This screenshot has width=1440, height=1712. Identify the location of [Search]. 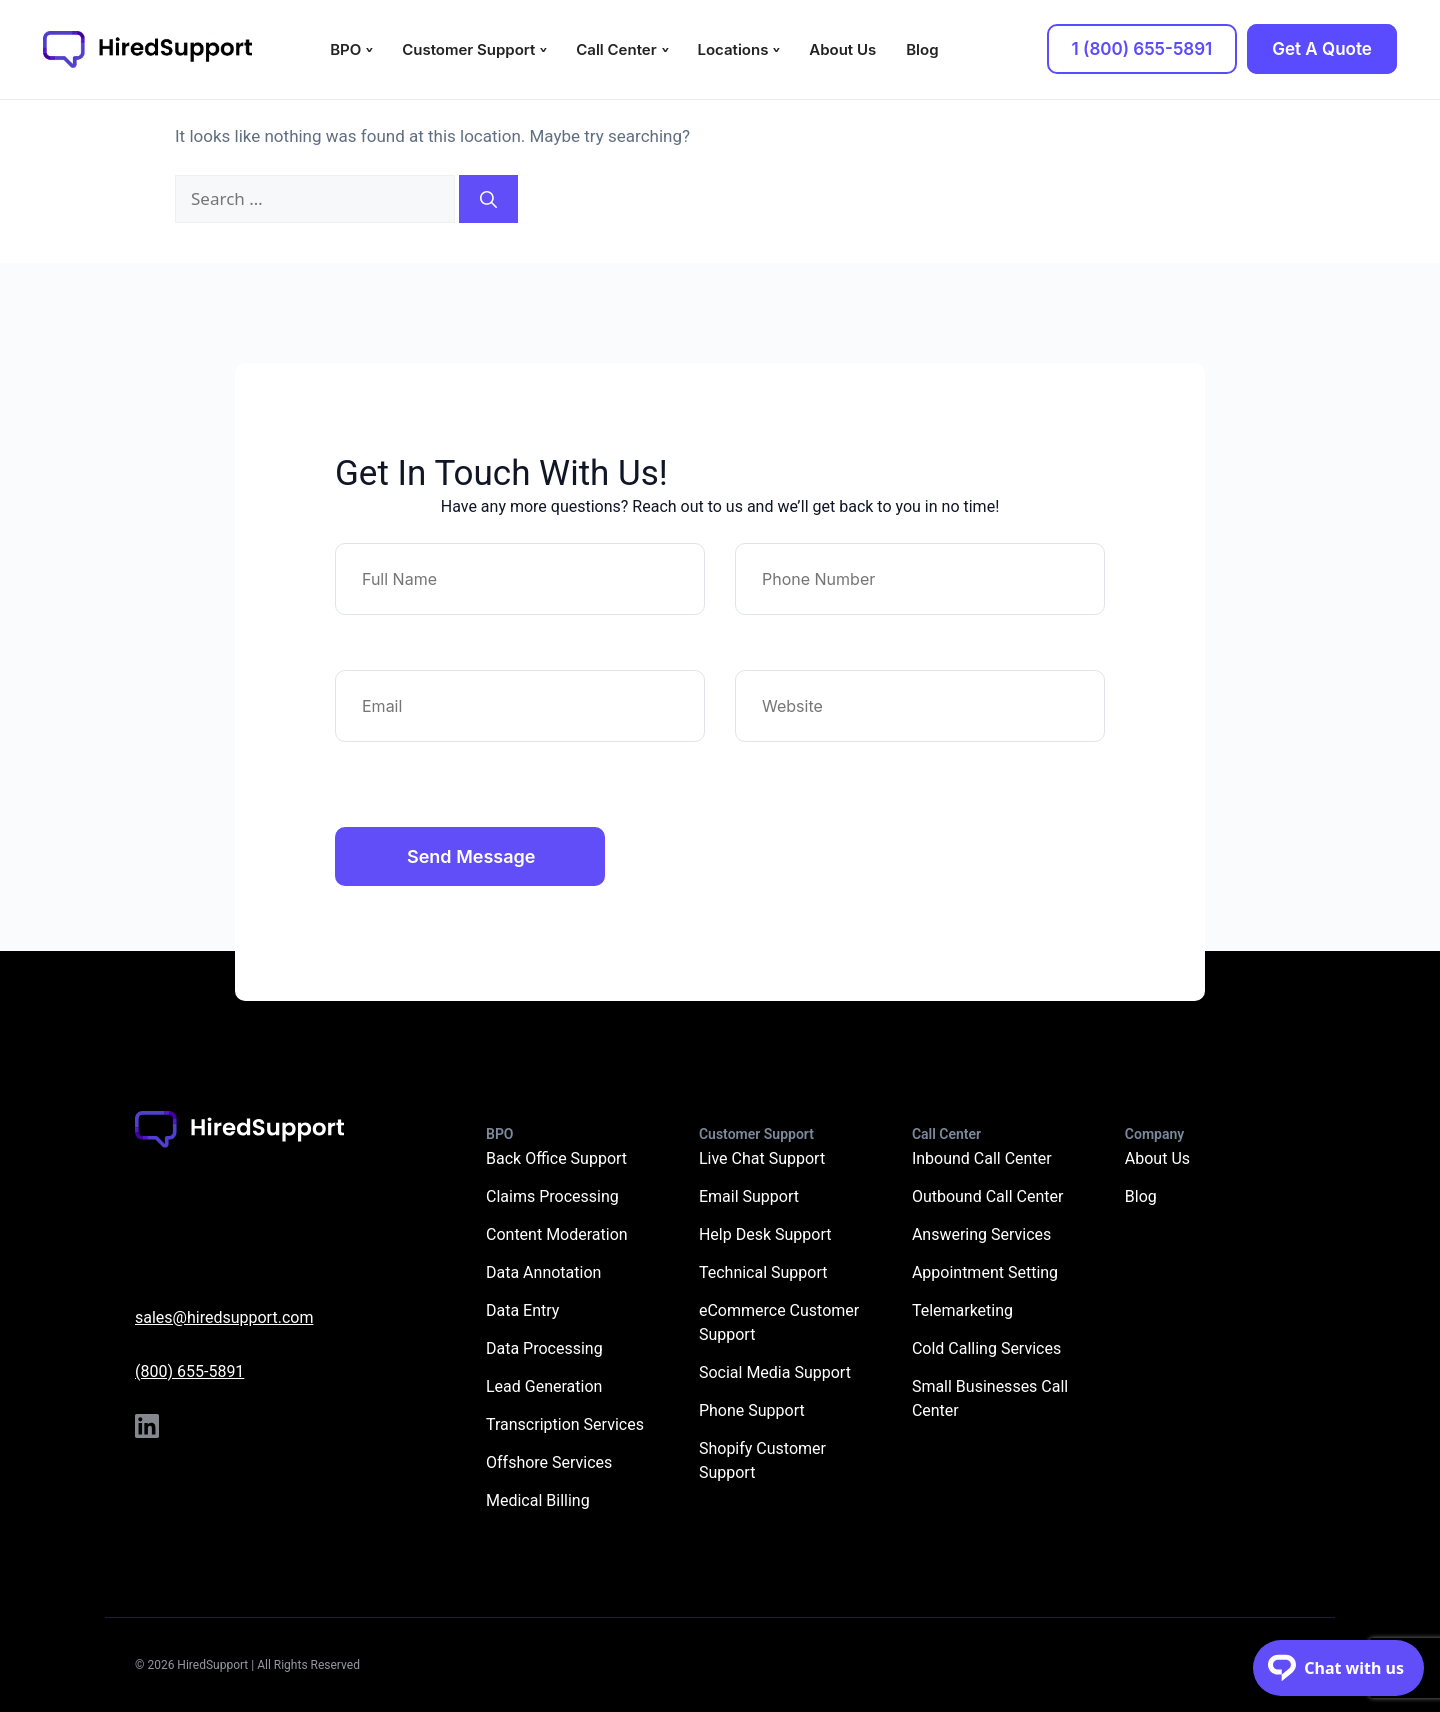
(488, 199).